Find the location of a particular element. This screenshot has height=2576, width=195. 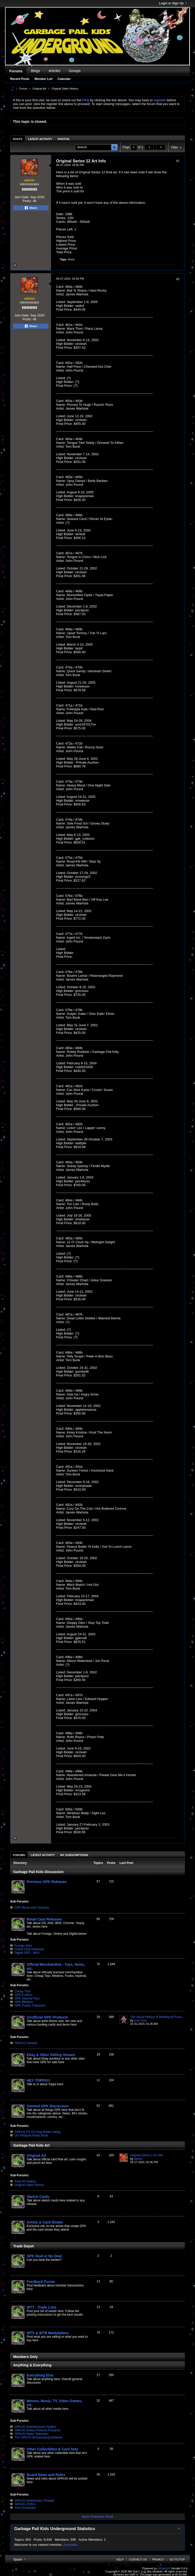

GPKUG CON's is located at coordinates (24, 2504).